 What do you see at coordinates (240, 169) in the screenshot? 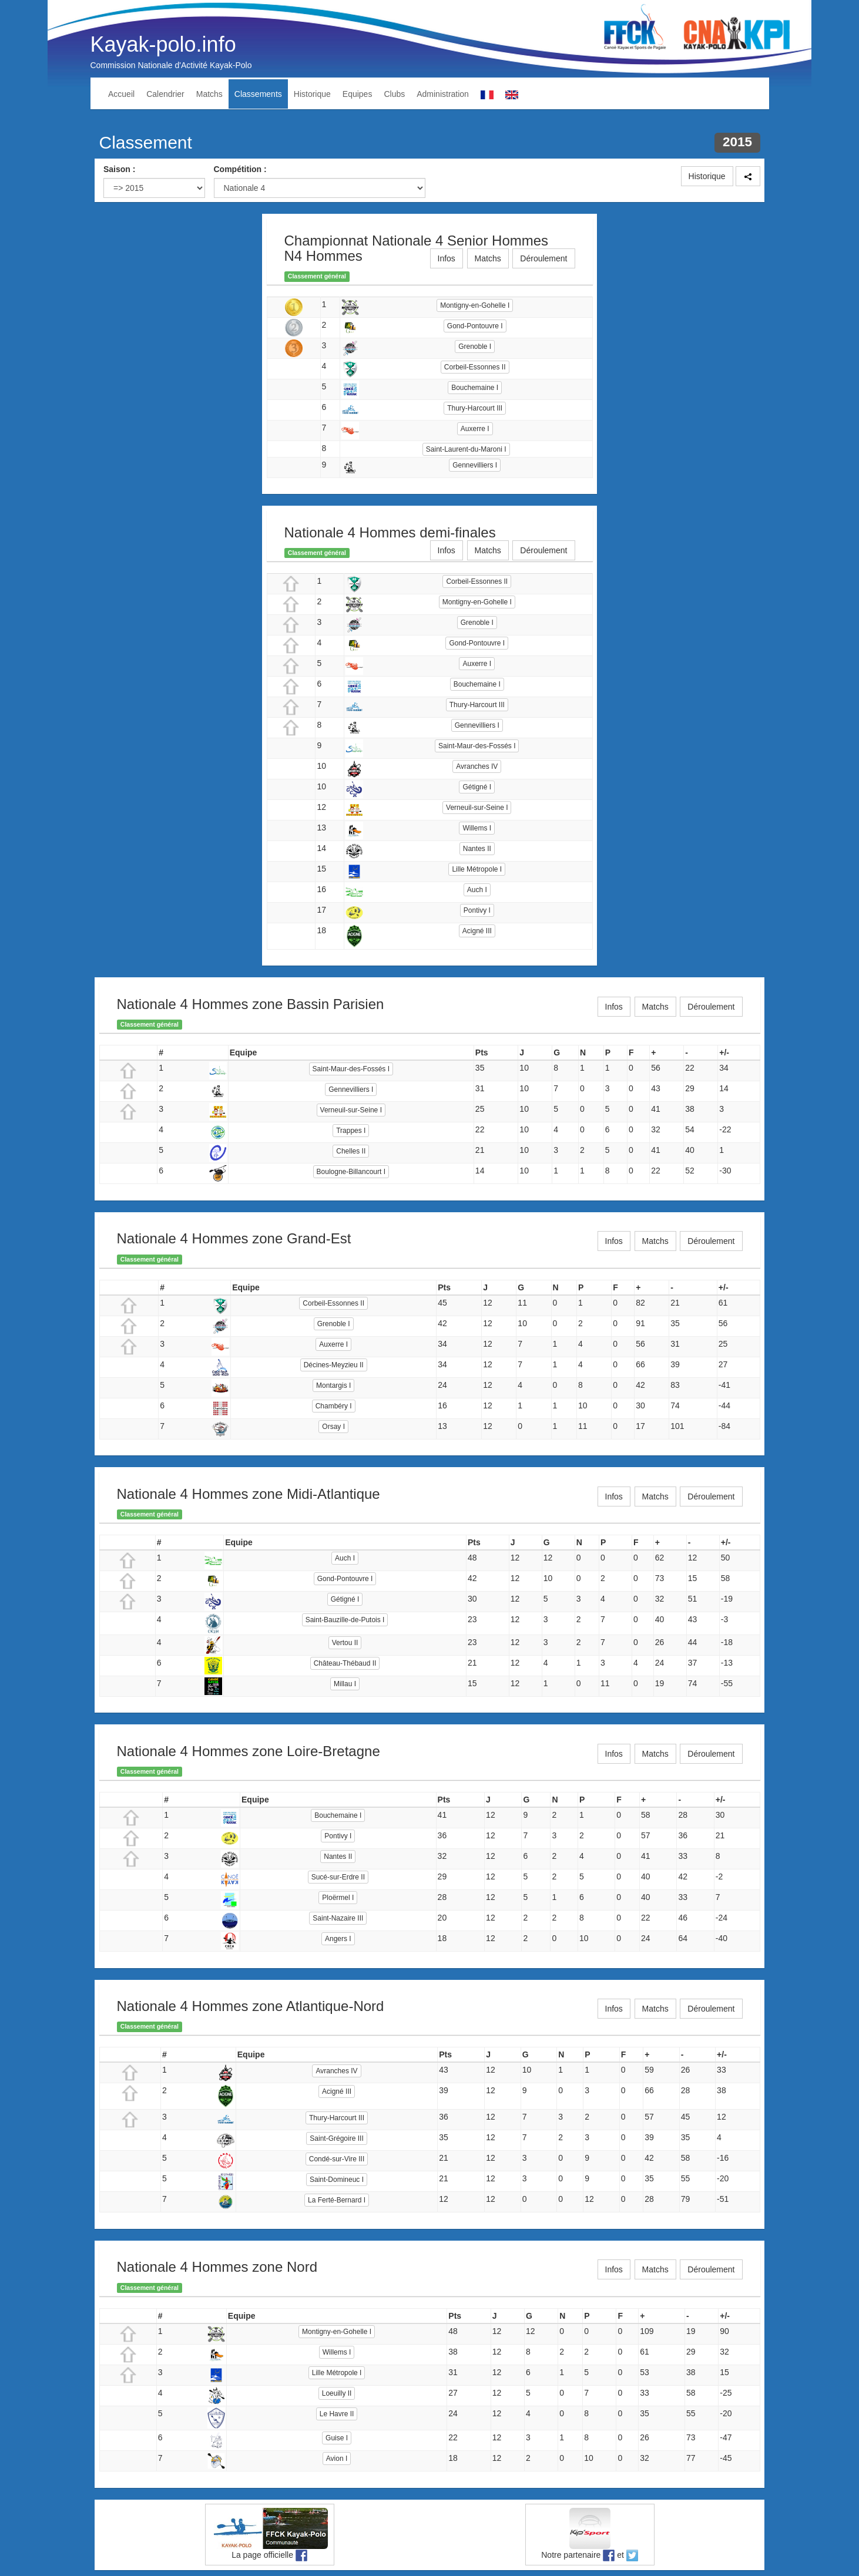
I see `Compétition :` at bounding box center [240, 169].